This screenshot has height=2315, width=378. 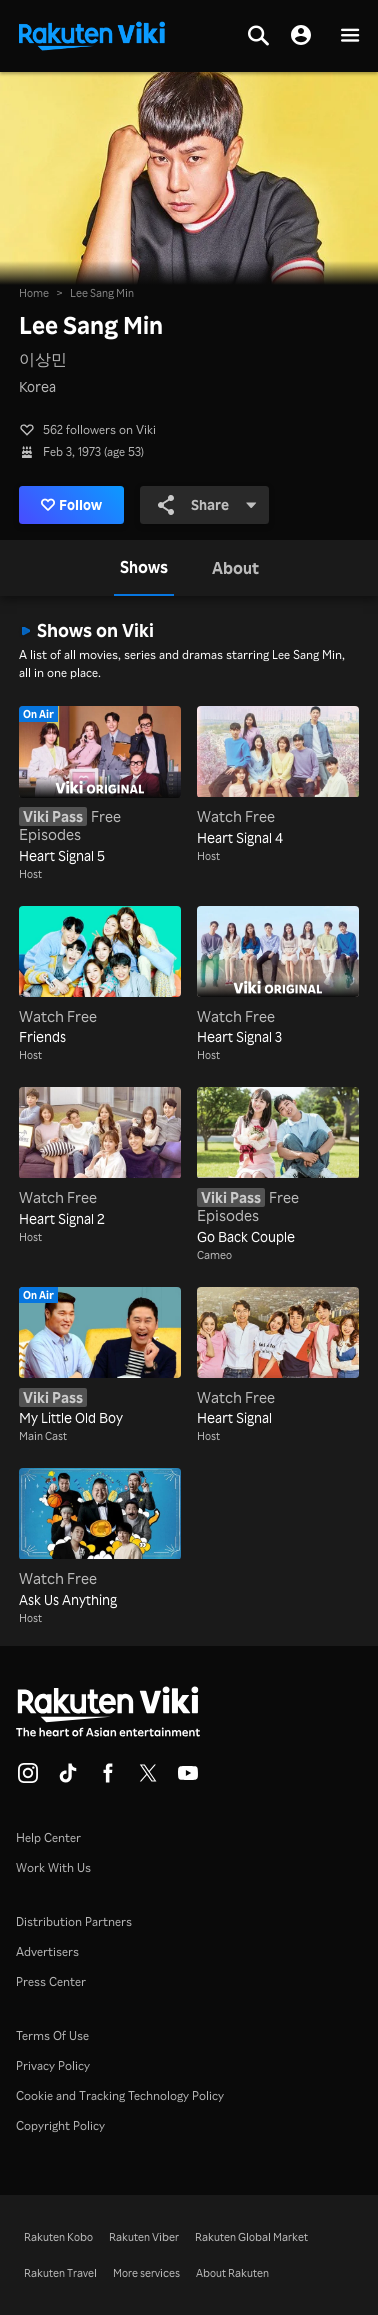 What do you see at coordinates (100, 1358) in the screenshot?
I see `[My Little Old Boy]` at bounding box center [100, 1358].